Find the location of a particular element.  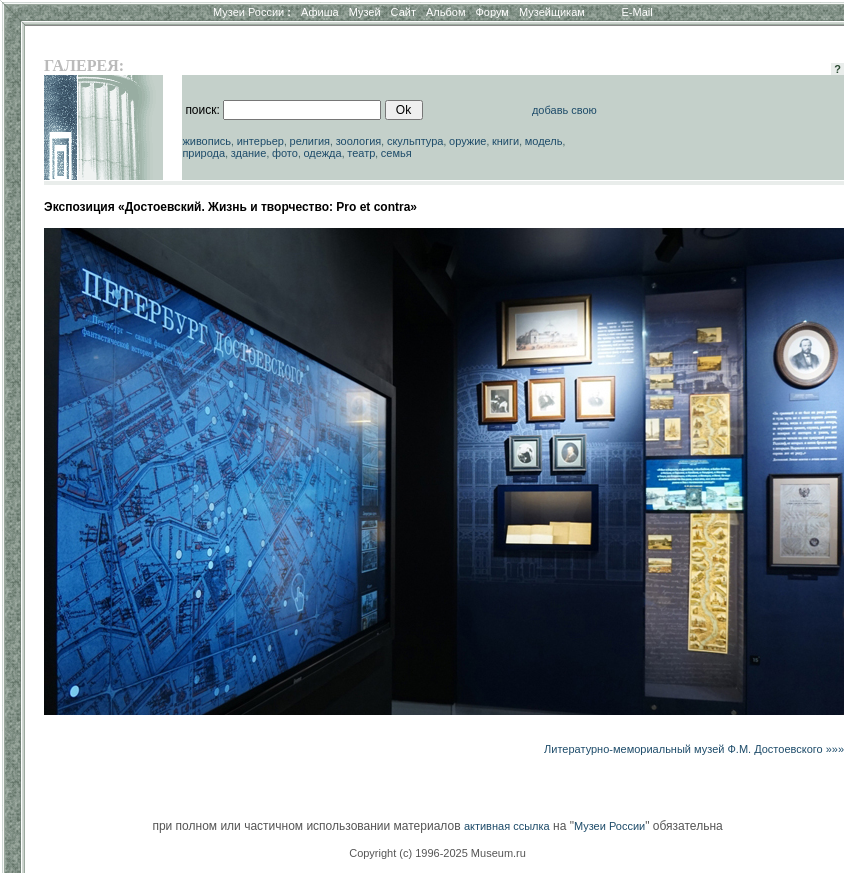

модель is located at coordinates (544, 141).